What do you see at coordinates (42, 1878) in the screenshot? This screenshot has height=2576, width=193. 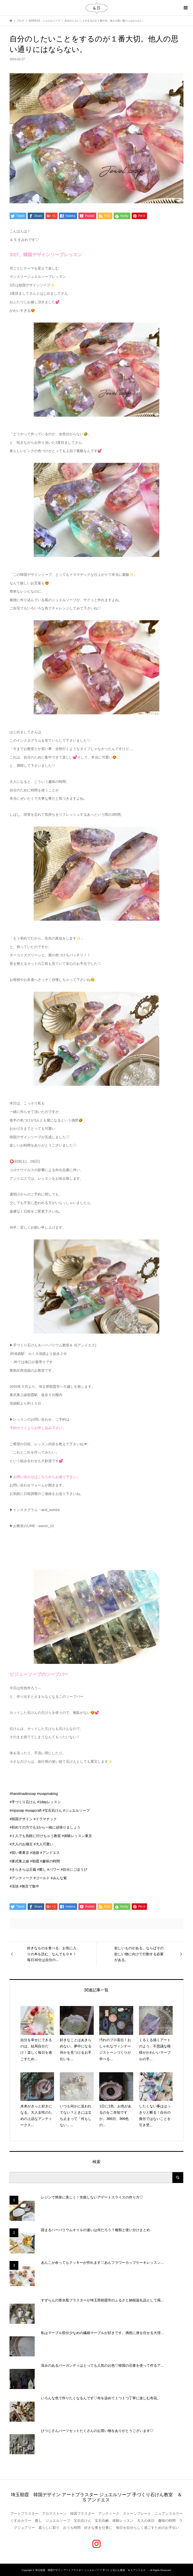 I see `#ゴールド` at bounding box center [42, 1878].